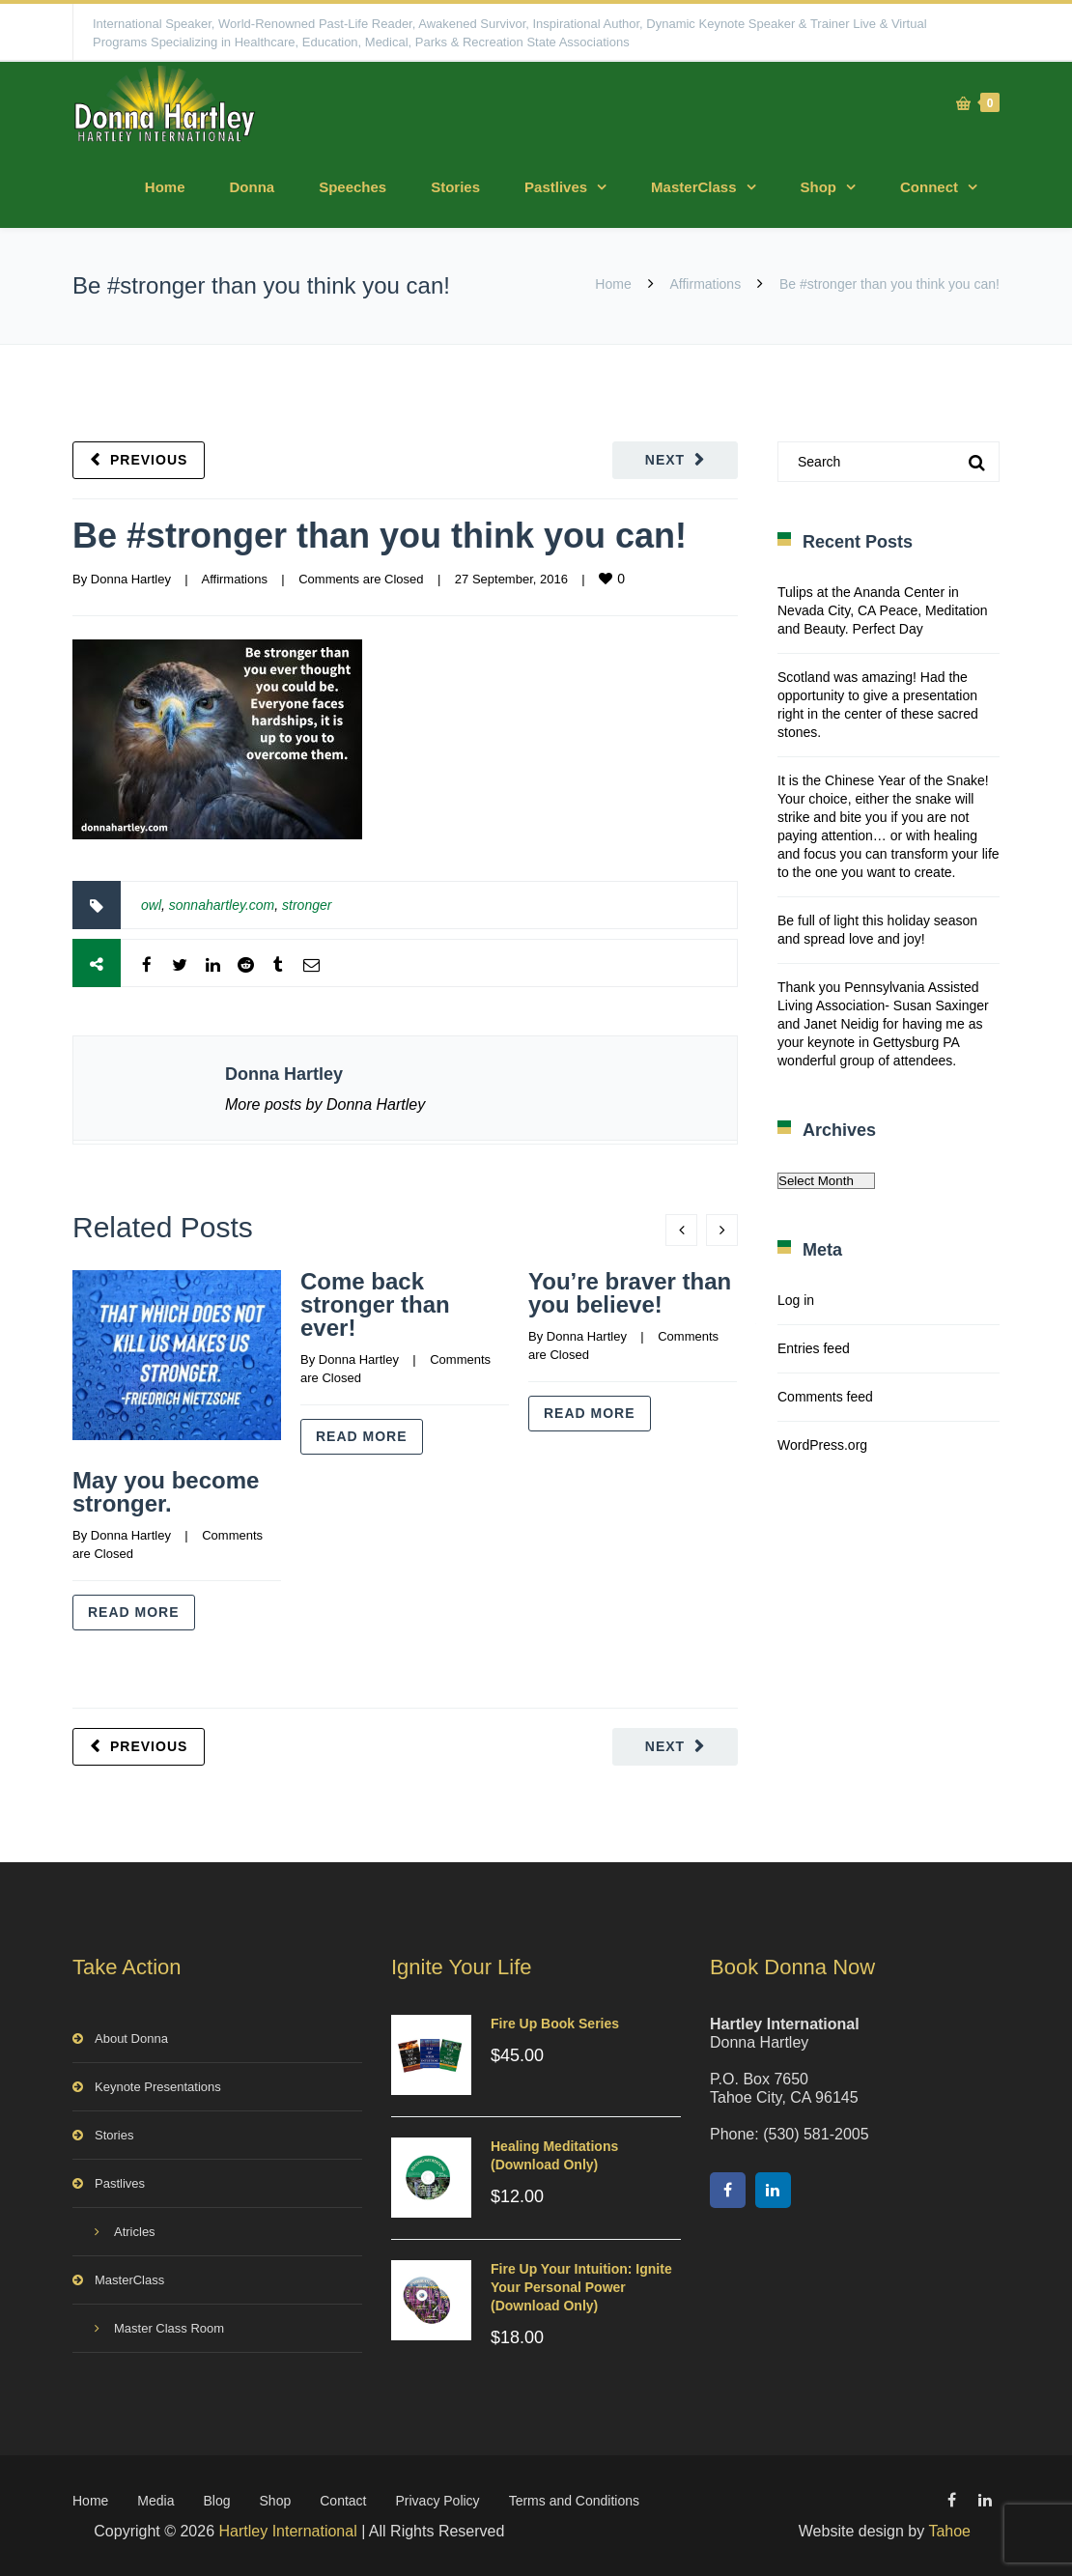 The image size is (1072, 2576). Describe the element at coordinates (151, 905) in the screenshot. I see `owl` at that location.